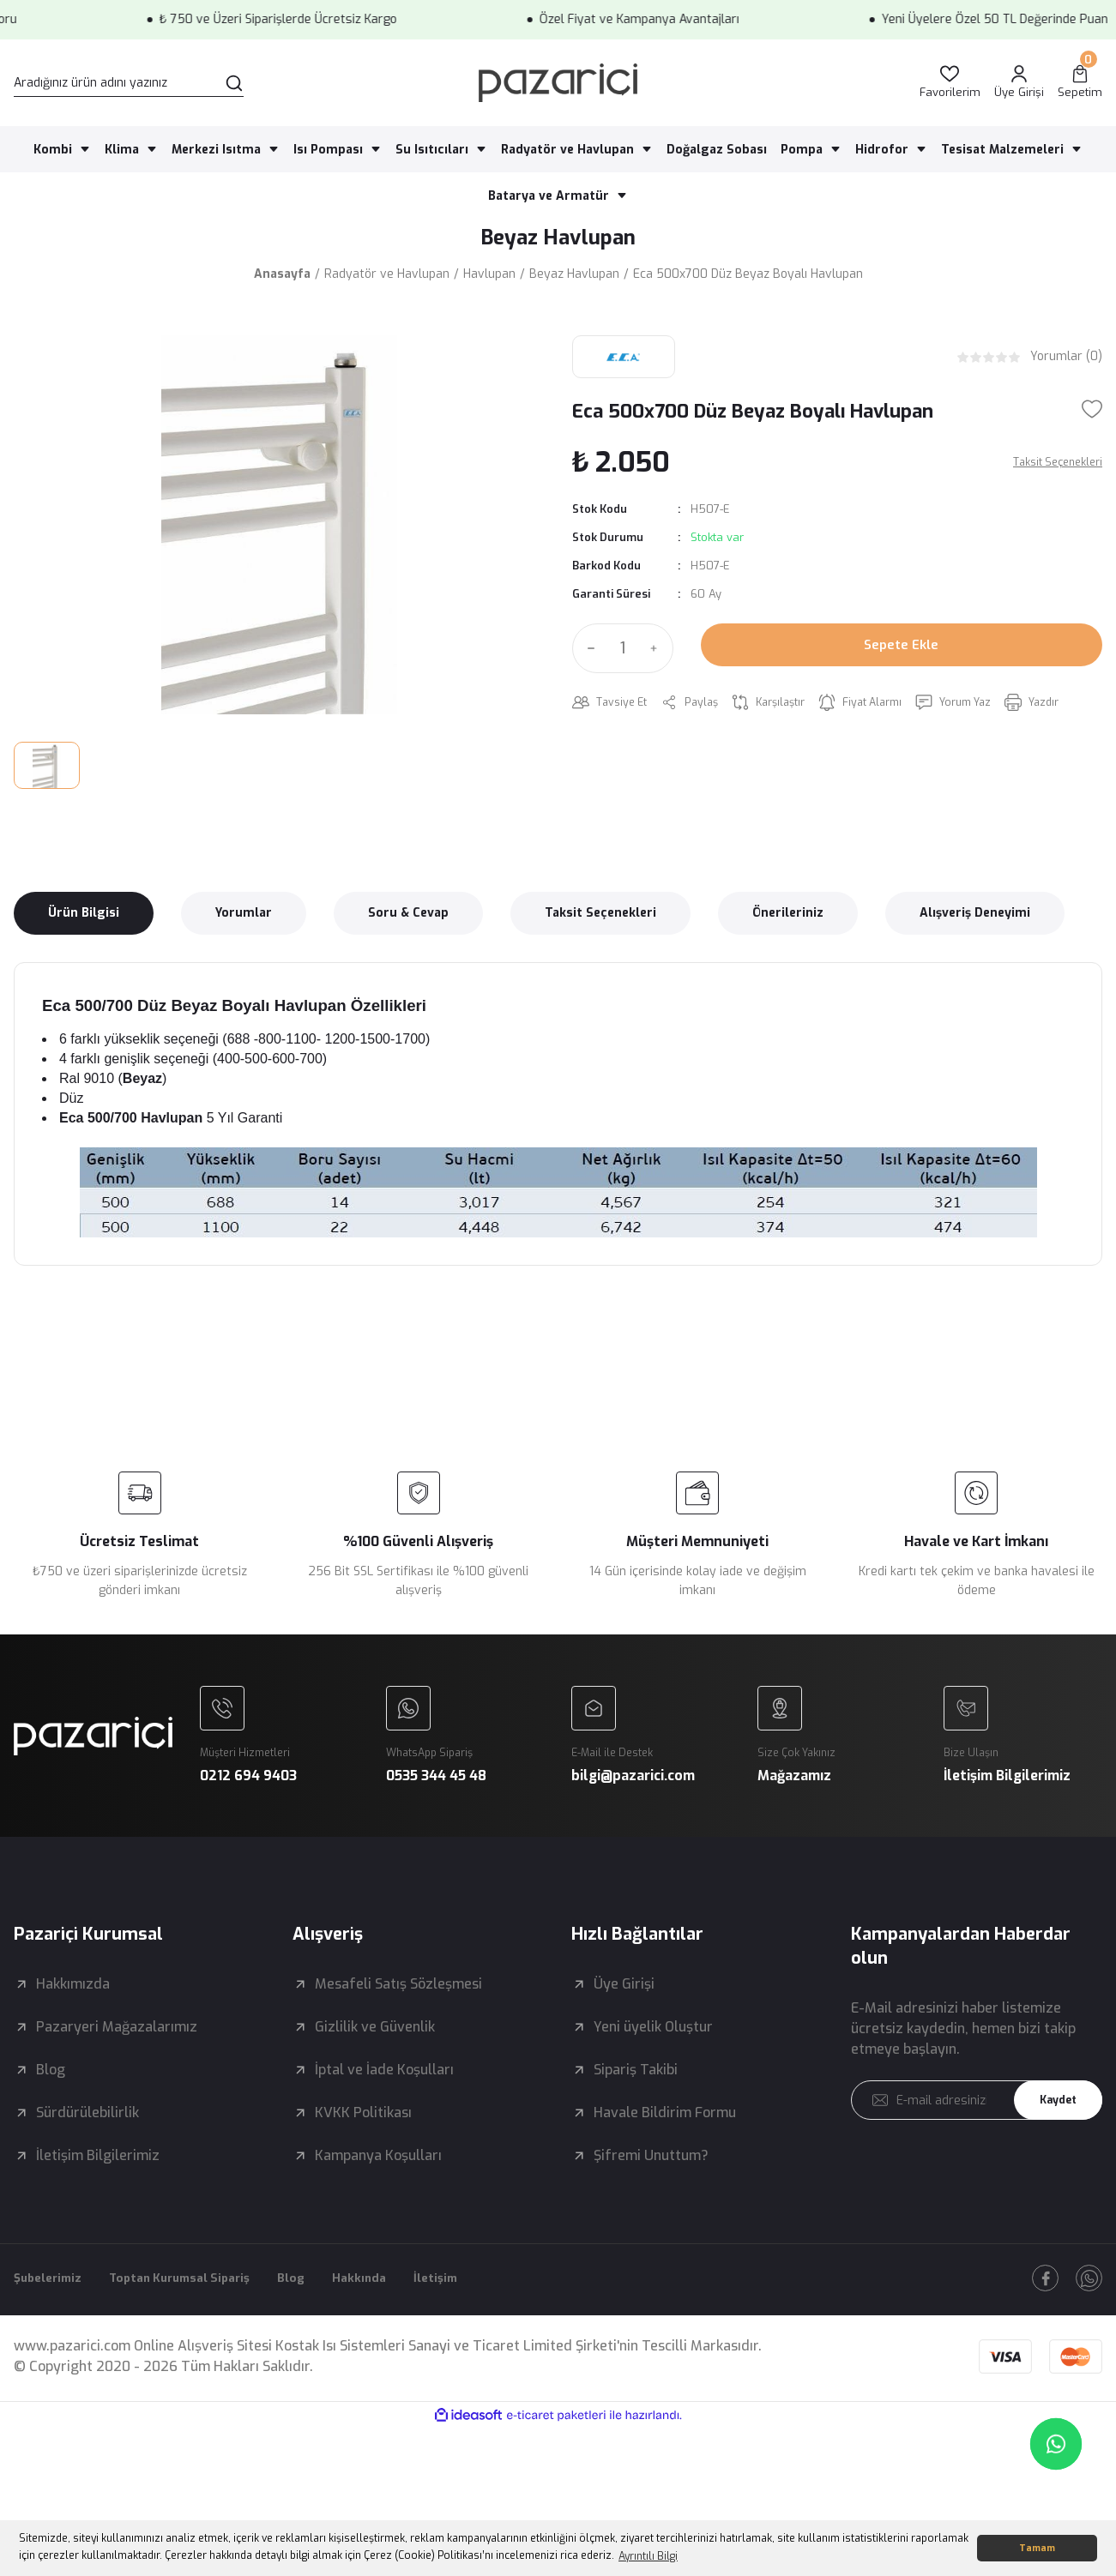 This screenshot has height=2576, width=1116. I want to click on Beyaz Havlupan, so click(558, 241).